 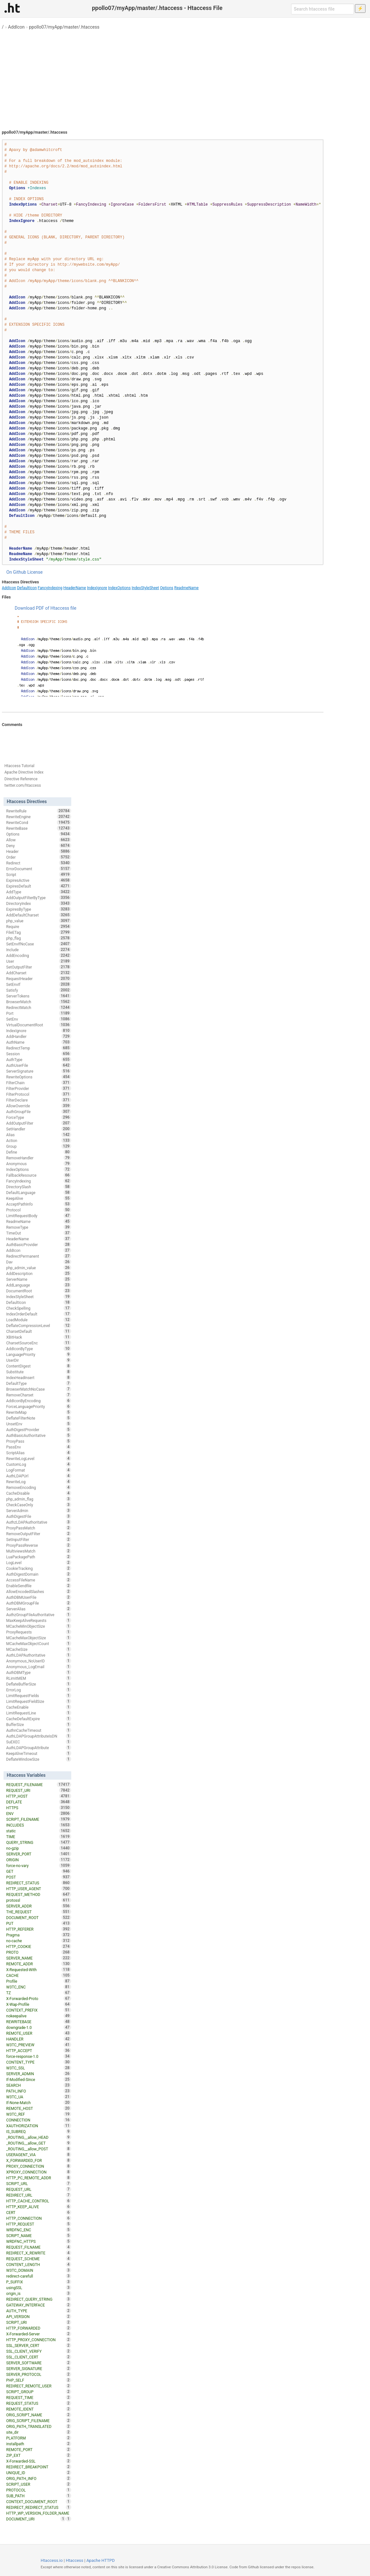 What do you see at coordinates (38, 1076) in the screenshot?
I see `RewriteOptions` at bounding box center [38, 1076].